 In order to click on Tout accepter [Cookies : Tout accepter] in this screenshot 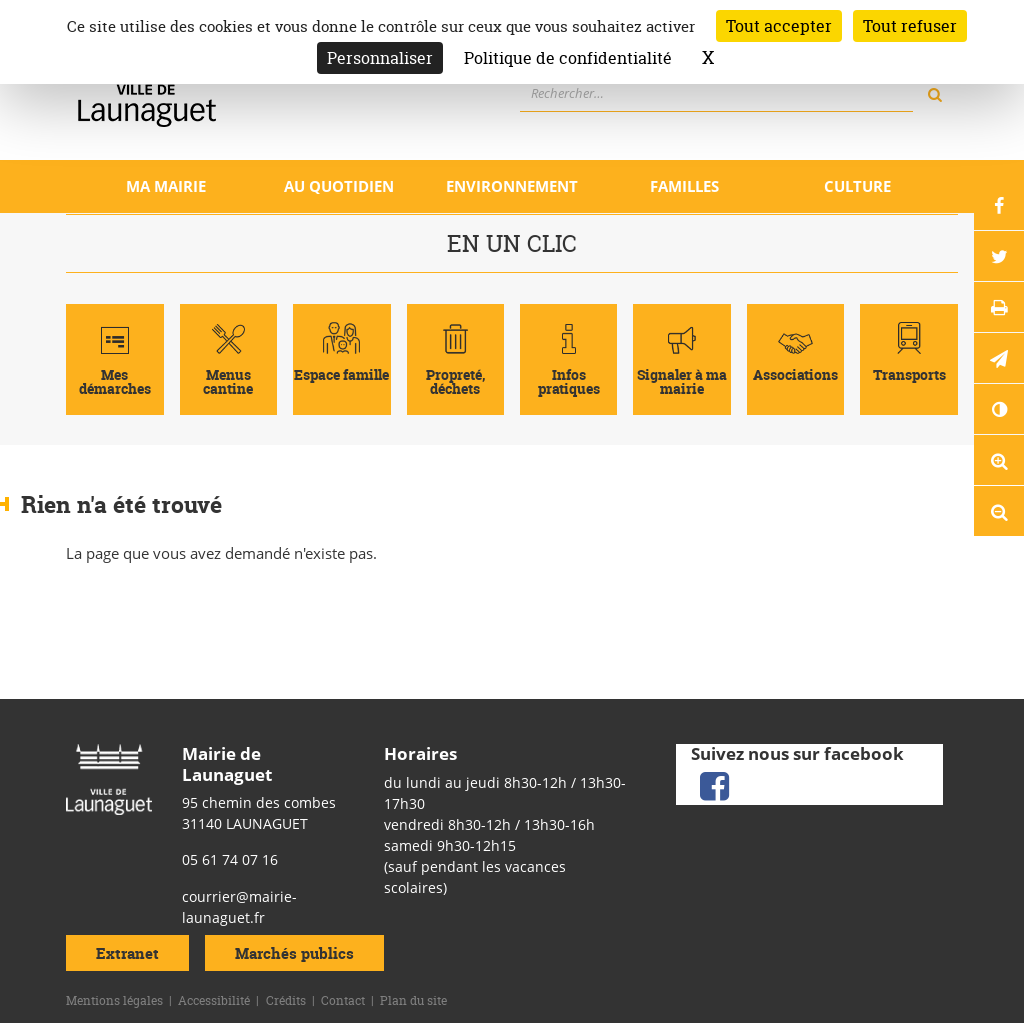, I will do `click(779, 26)`.